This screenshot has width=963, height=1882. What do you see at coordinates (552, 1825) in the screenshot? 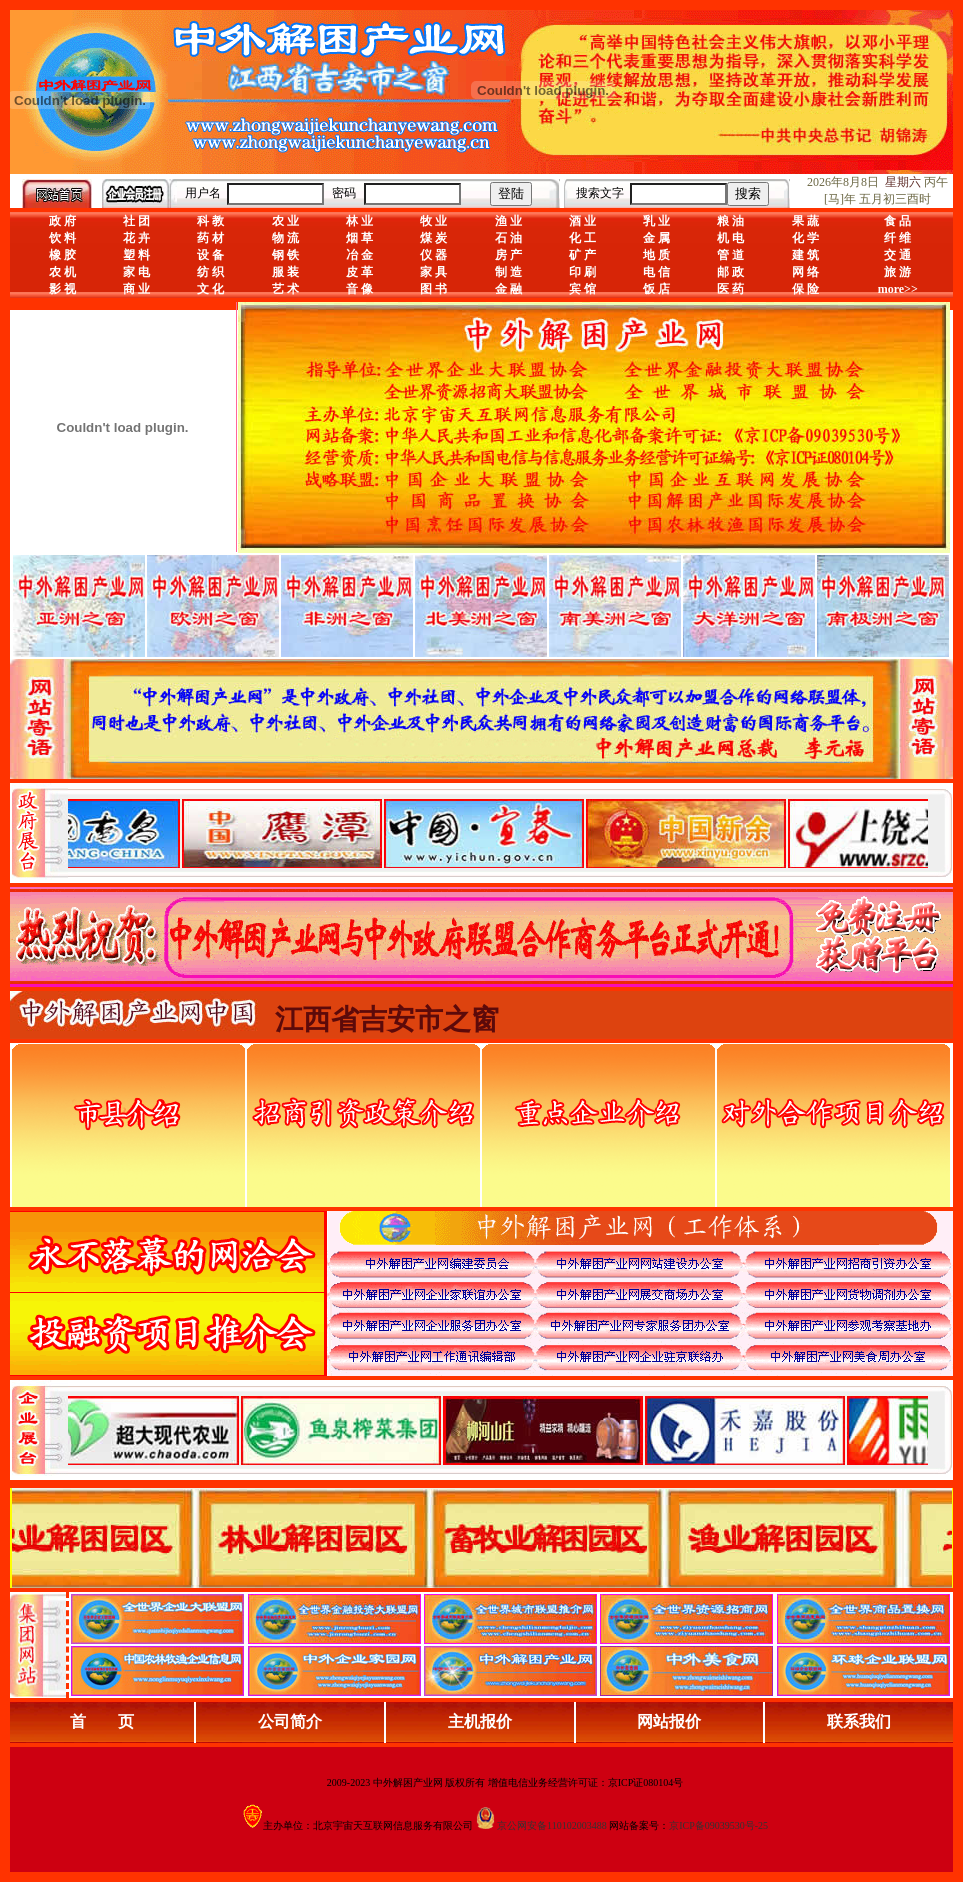
I see `京公网安备110102003488` at bounding box center [552, 1825].